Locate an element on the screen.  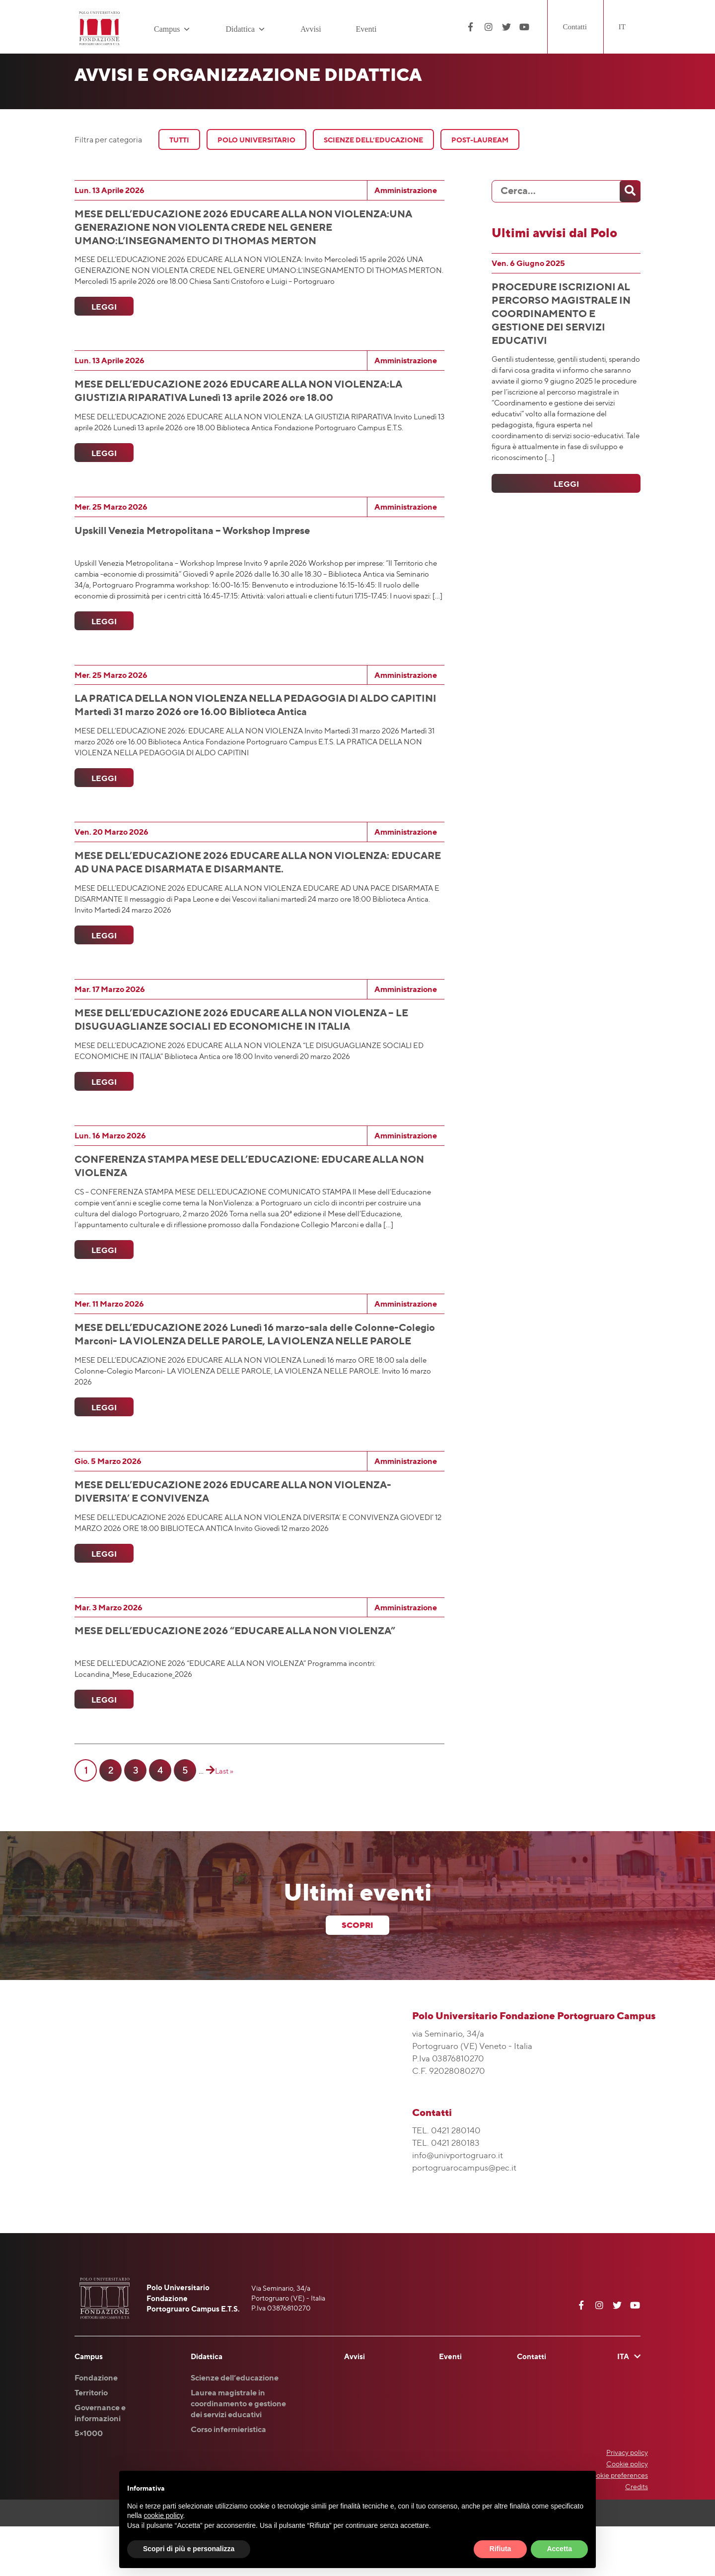
Contatti is located at coordinates (574, 27).